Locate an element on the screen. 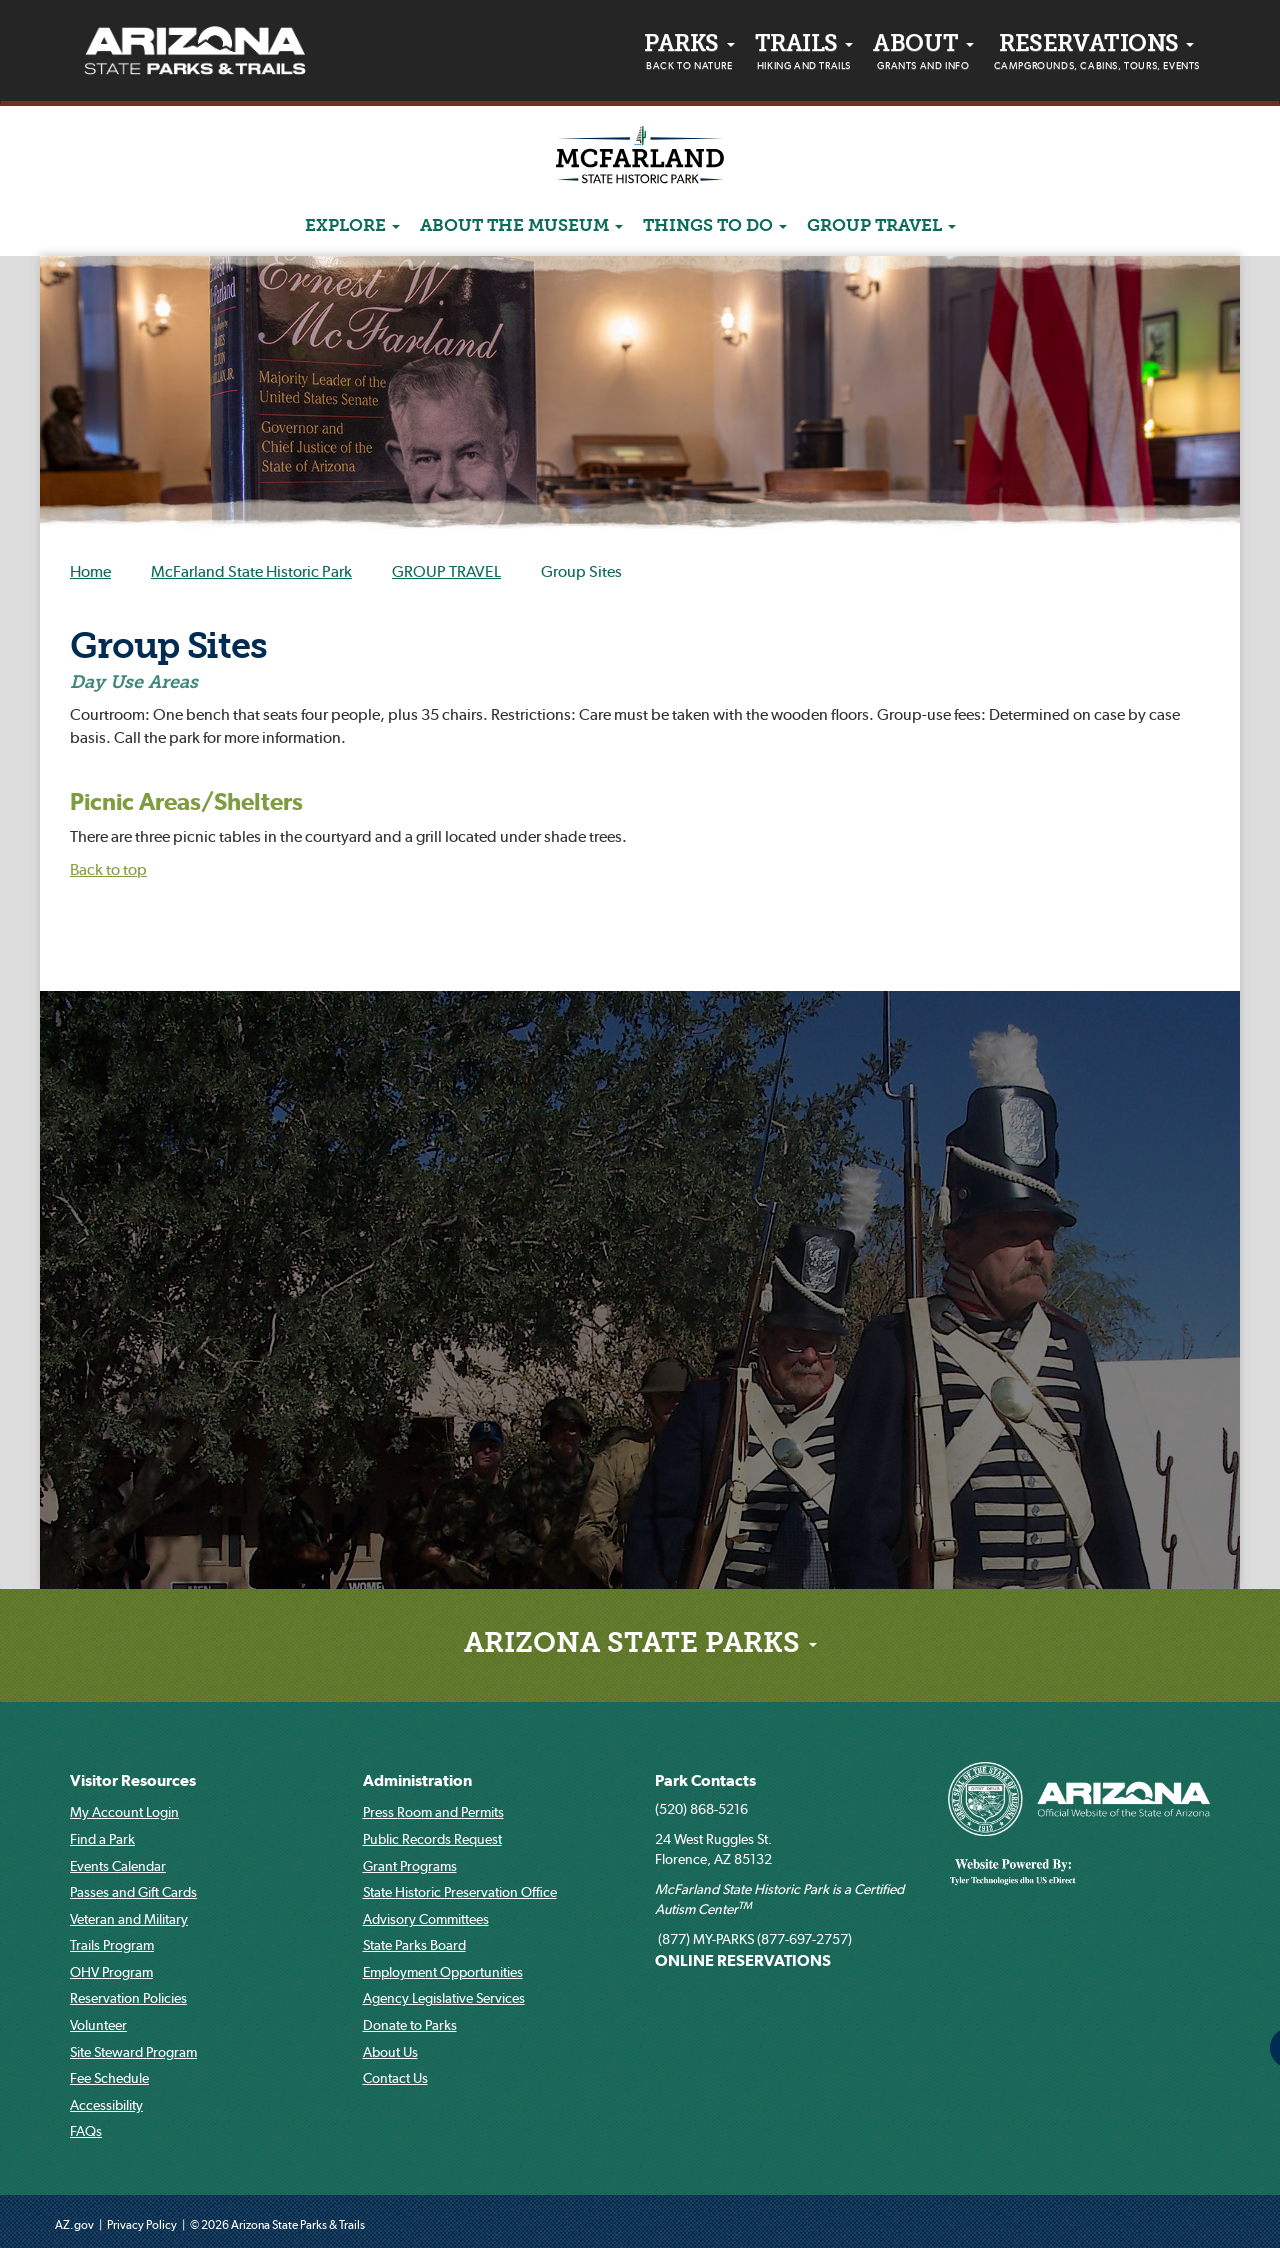 The width and height of the screenshot is (1280, 2248). [Arizona State Parks & trails Logo] is located at coordinates (195, 51).